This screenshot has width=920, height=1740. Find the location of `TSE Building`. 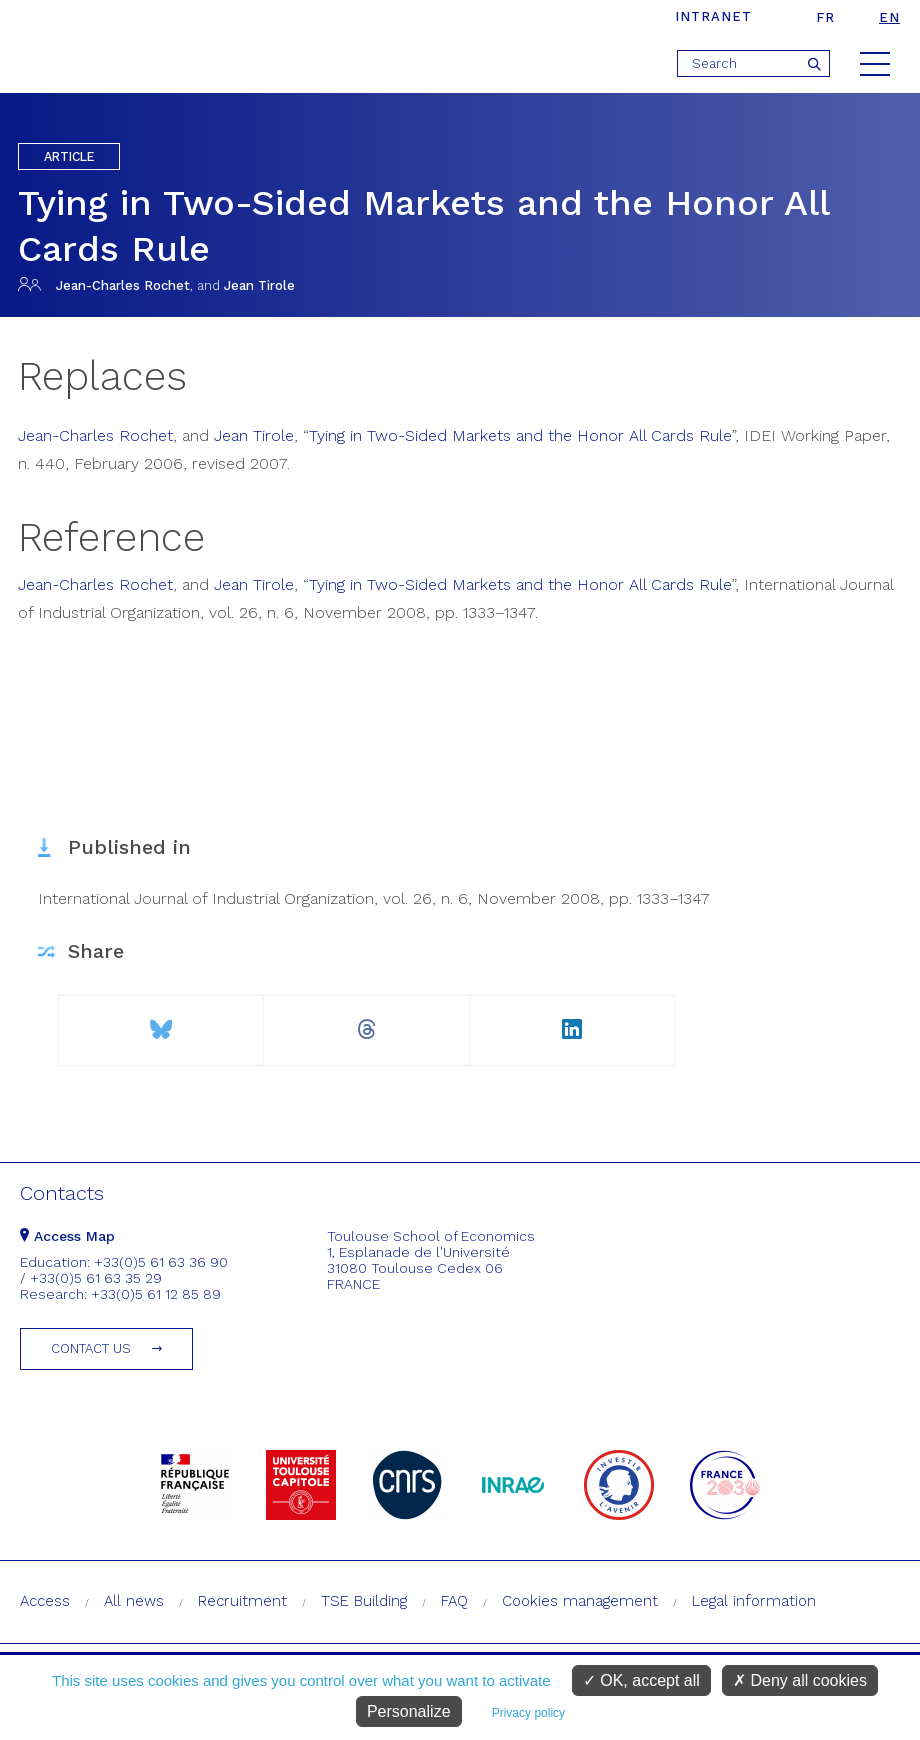

TSE Building is located at coordinates (364, 1601).